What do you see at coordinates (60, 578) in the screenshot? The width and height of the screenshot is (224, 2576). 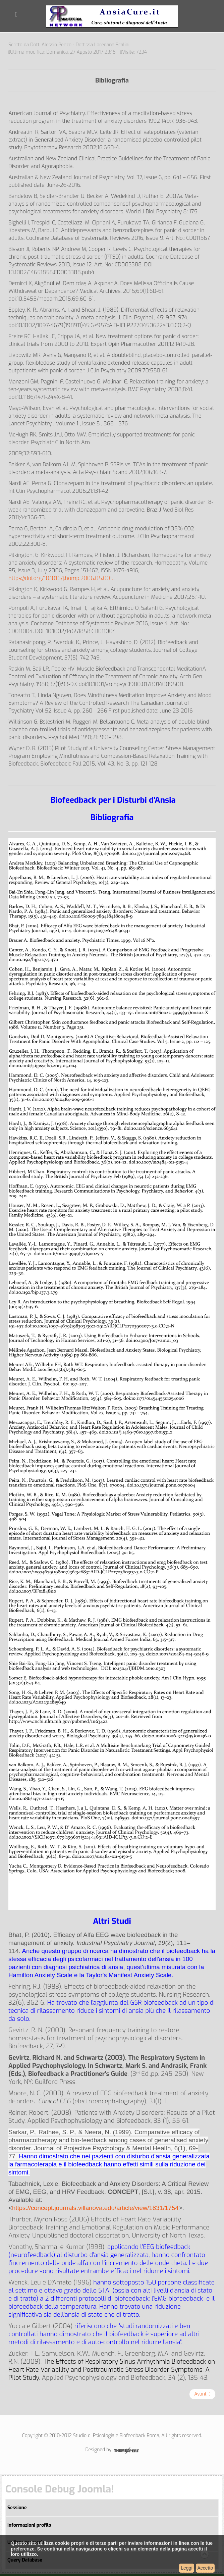 I see `https://doi.org/10.1016/j.homp.2006.05.005` at bounding box center [60, 578].